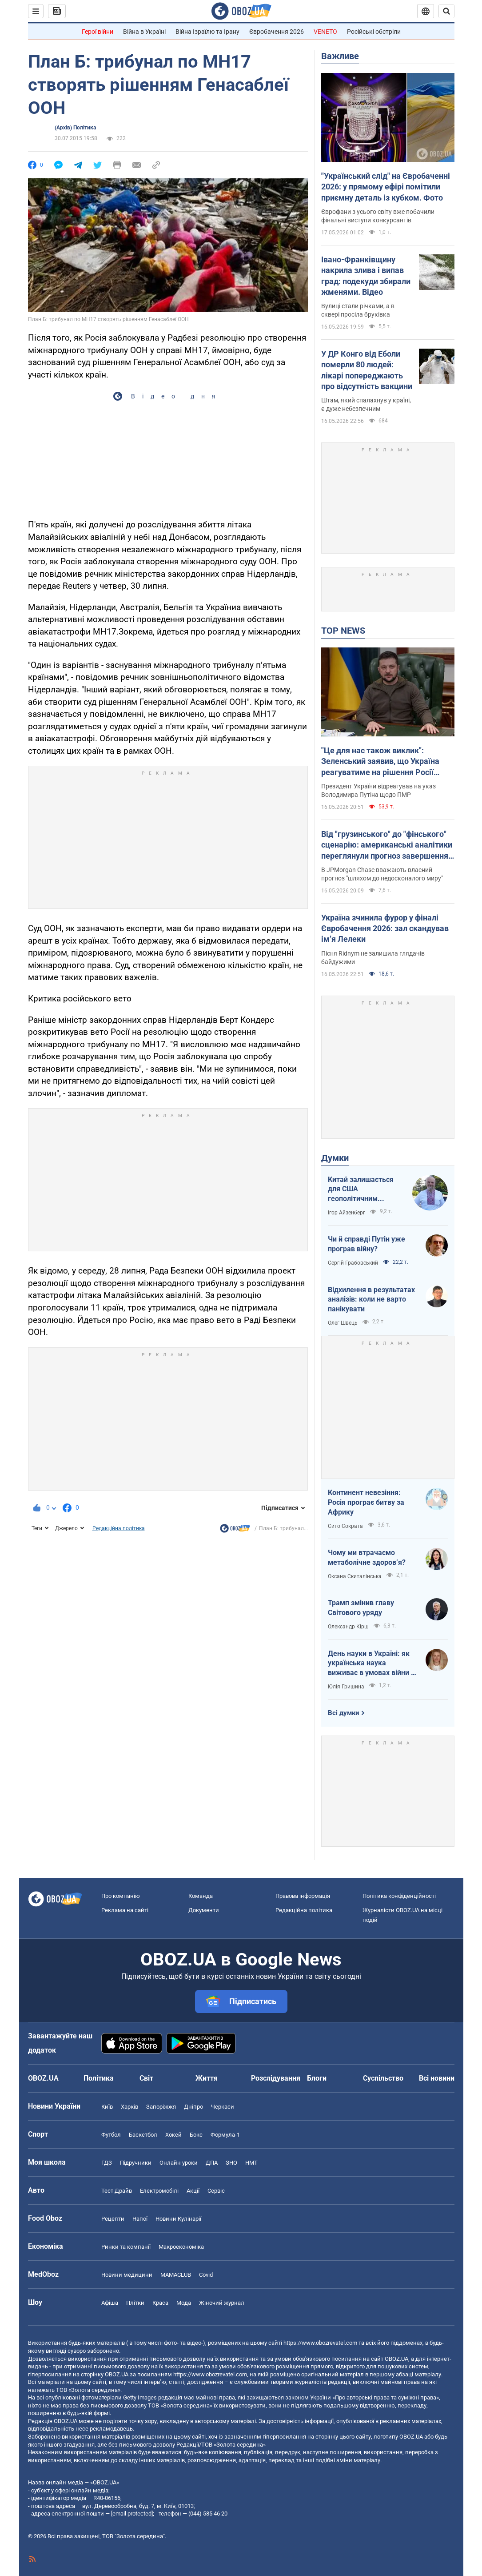 The height and width of the screenshot is (2576, 482). I want to click on Президент України відреагував на указ Володимира Путіна щодо ПМР, so click(378, 790).